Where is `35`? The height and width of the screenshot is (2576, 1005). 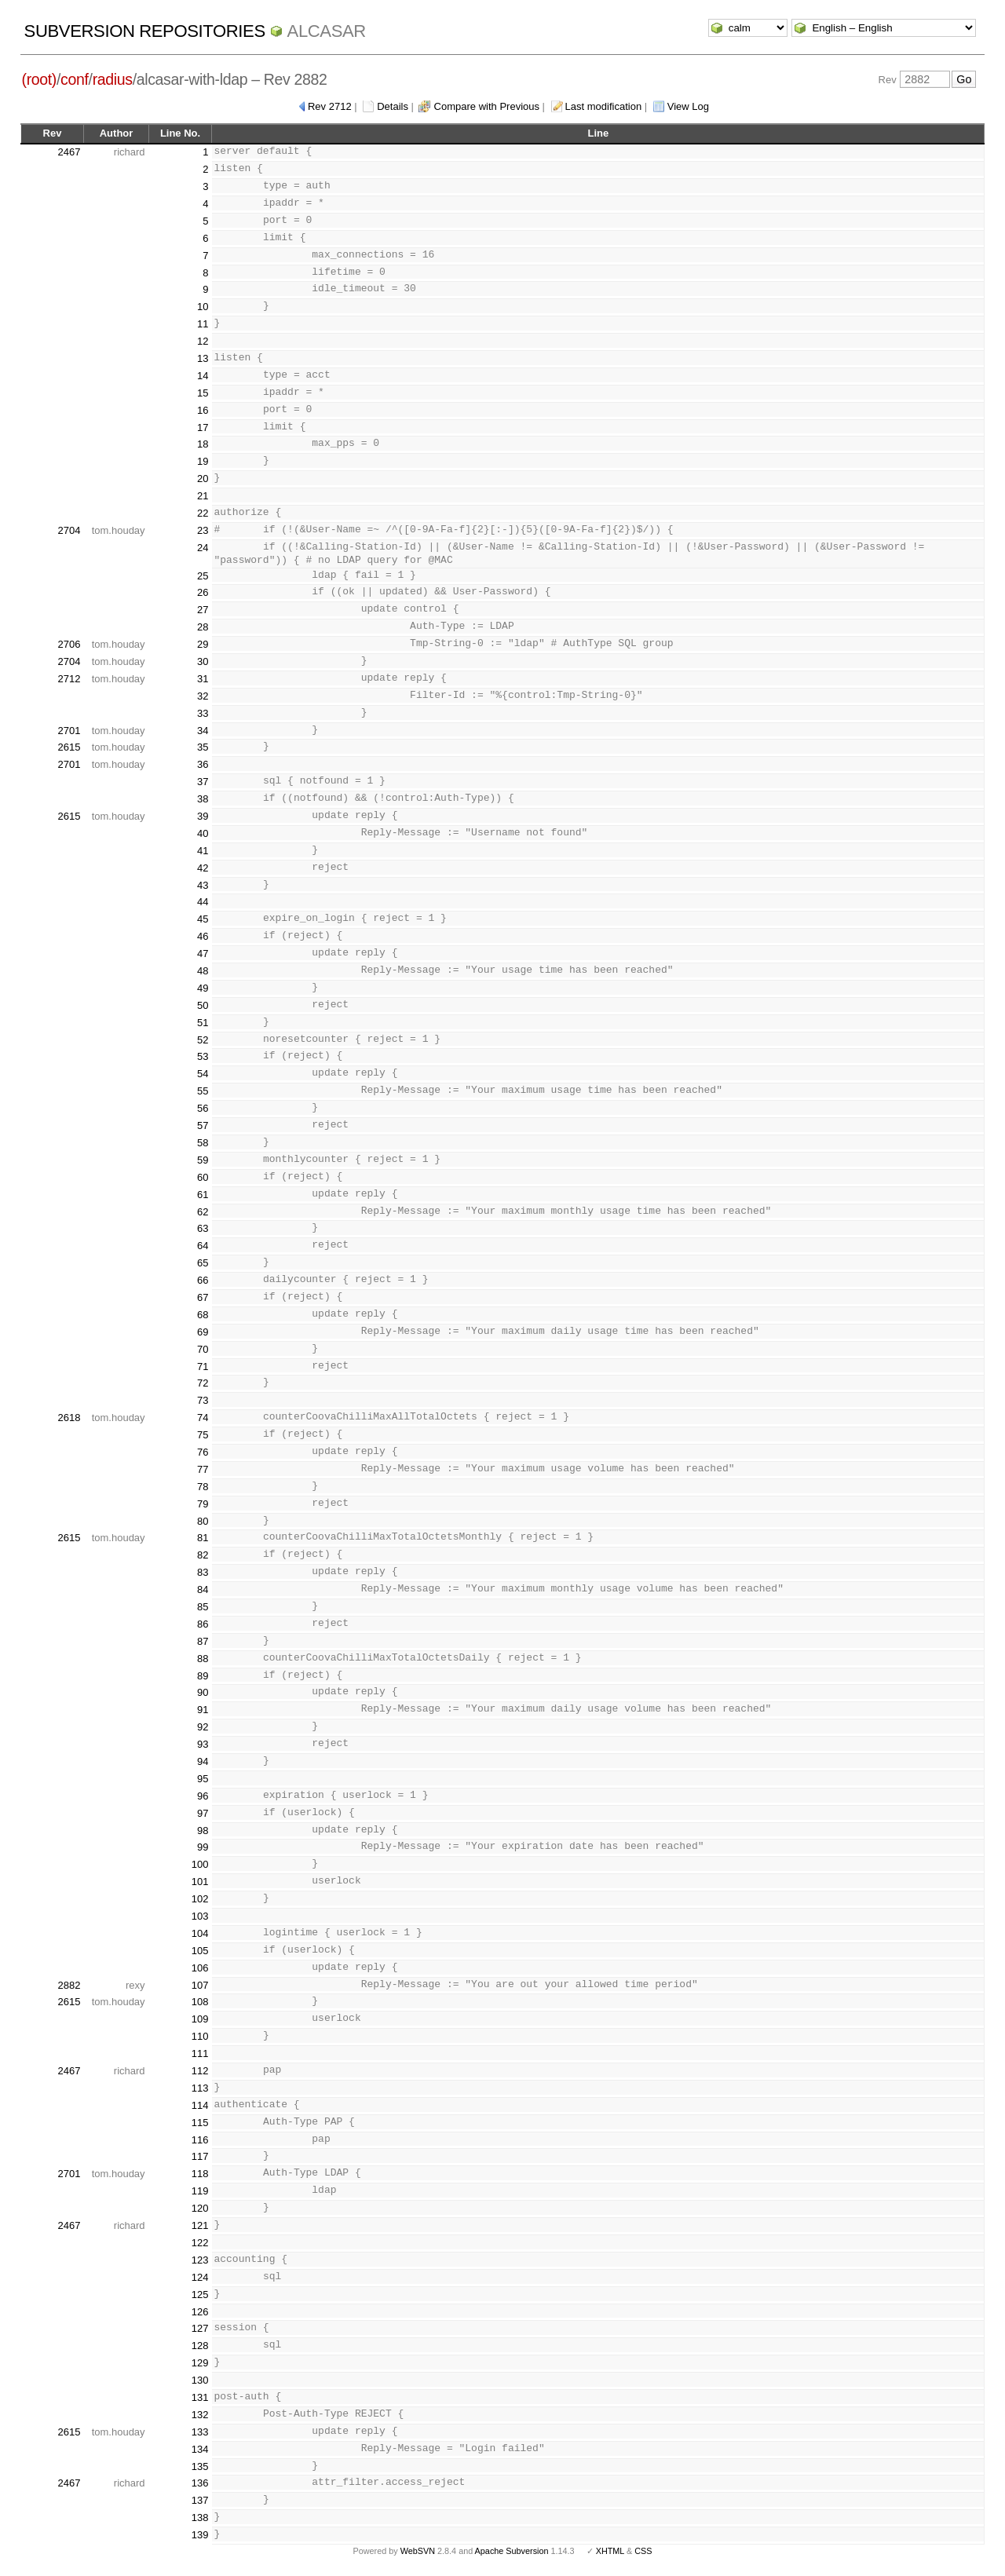 35 is located at coordinates (202, 747).